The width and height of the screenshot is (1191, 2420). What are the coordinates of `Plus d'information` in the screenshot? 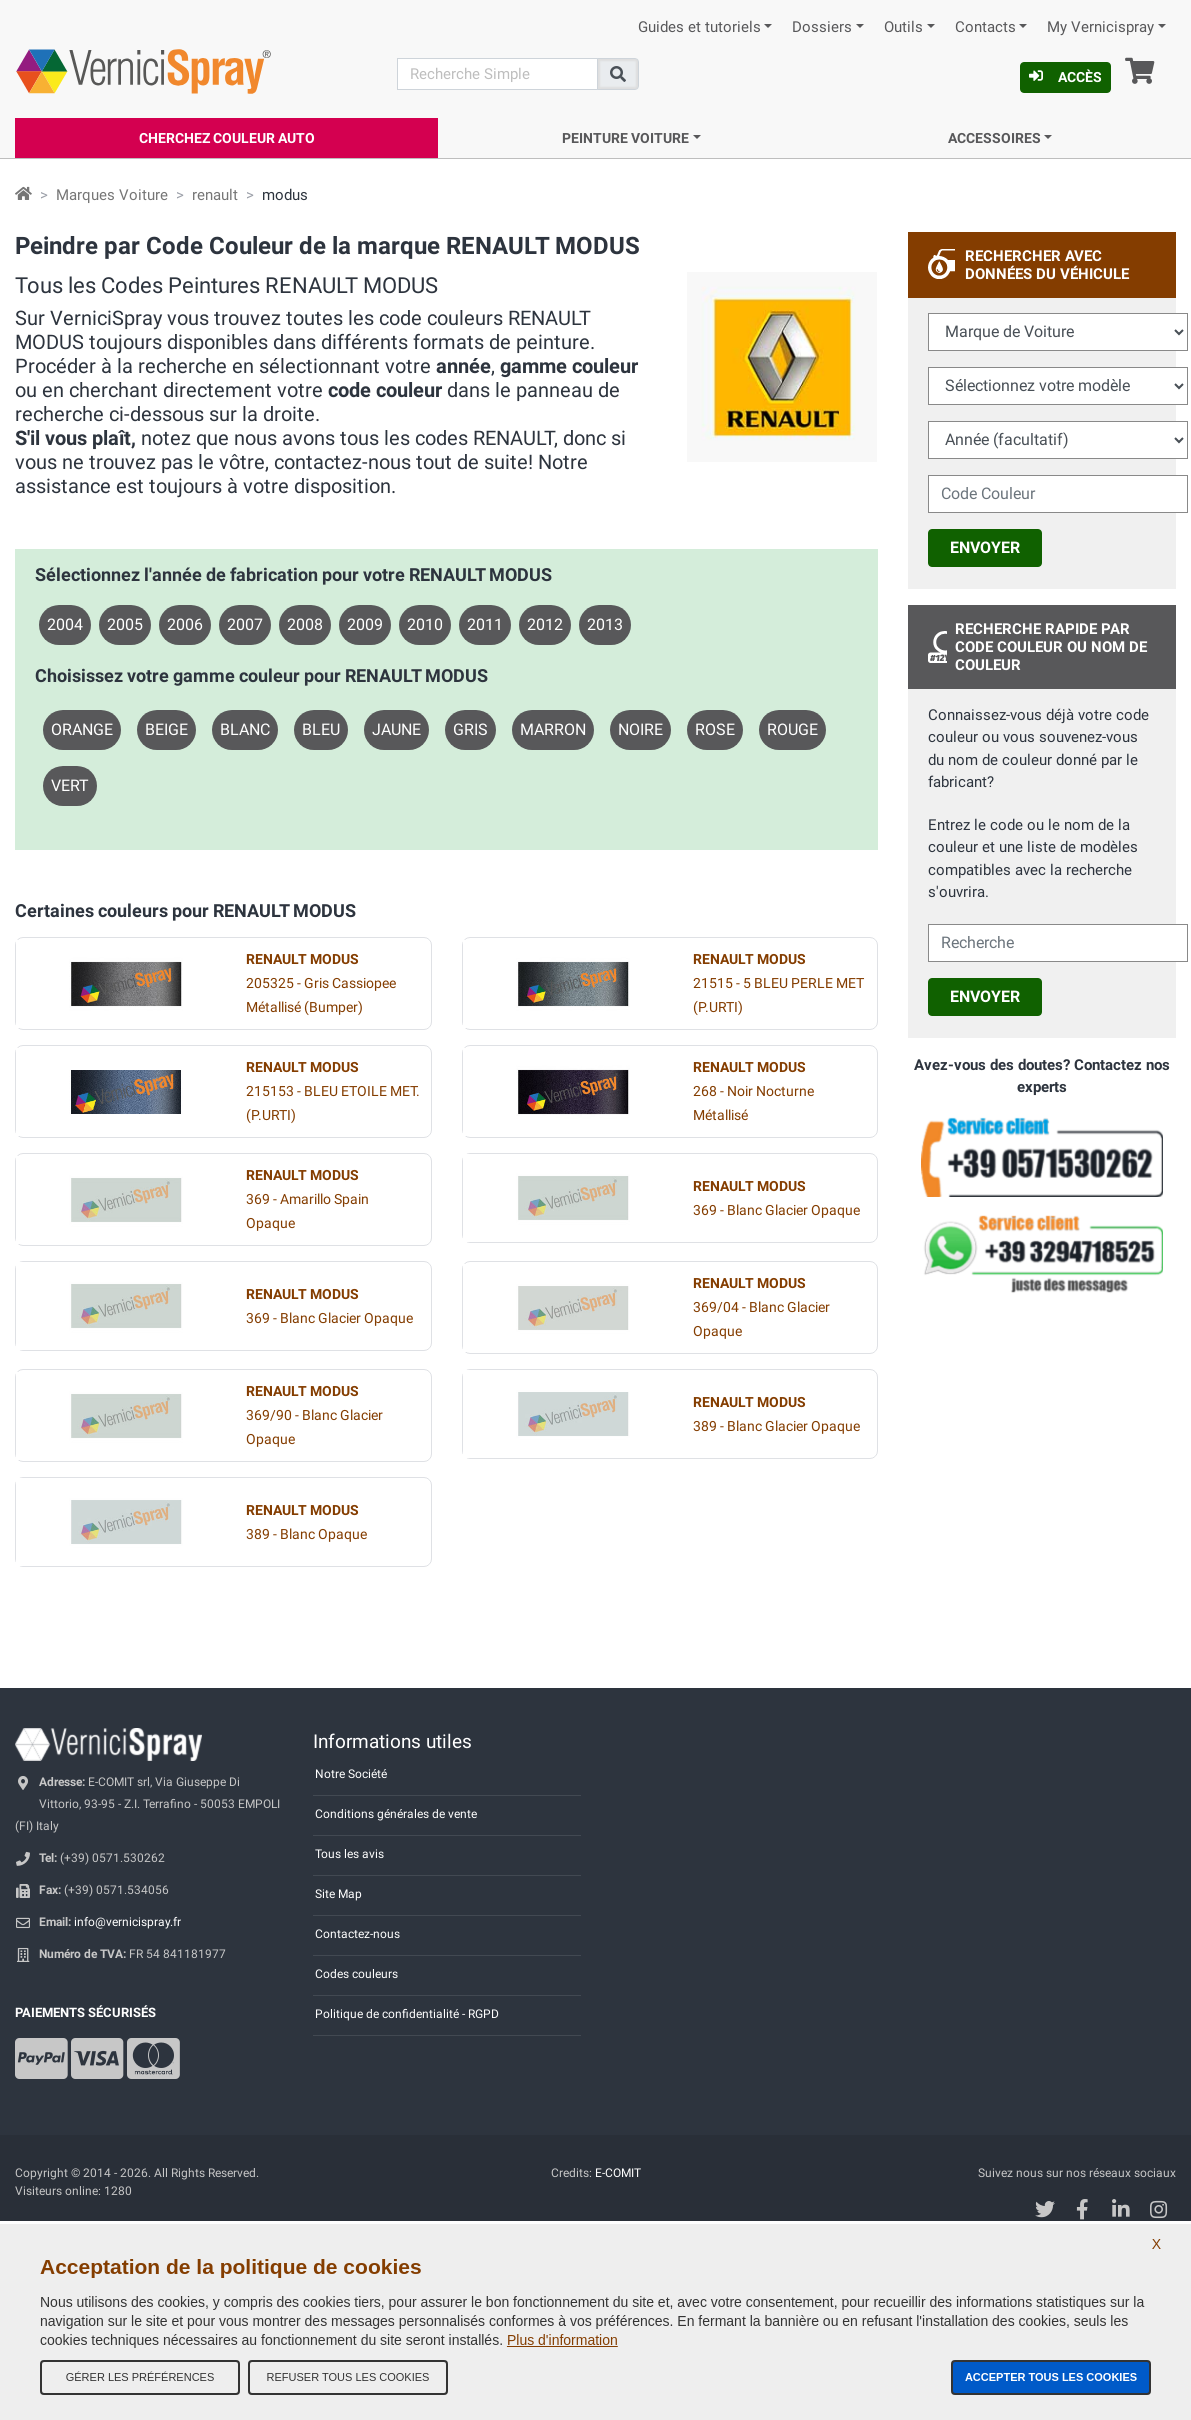 It's located at (562, 2340).